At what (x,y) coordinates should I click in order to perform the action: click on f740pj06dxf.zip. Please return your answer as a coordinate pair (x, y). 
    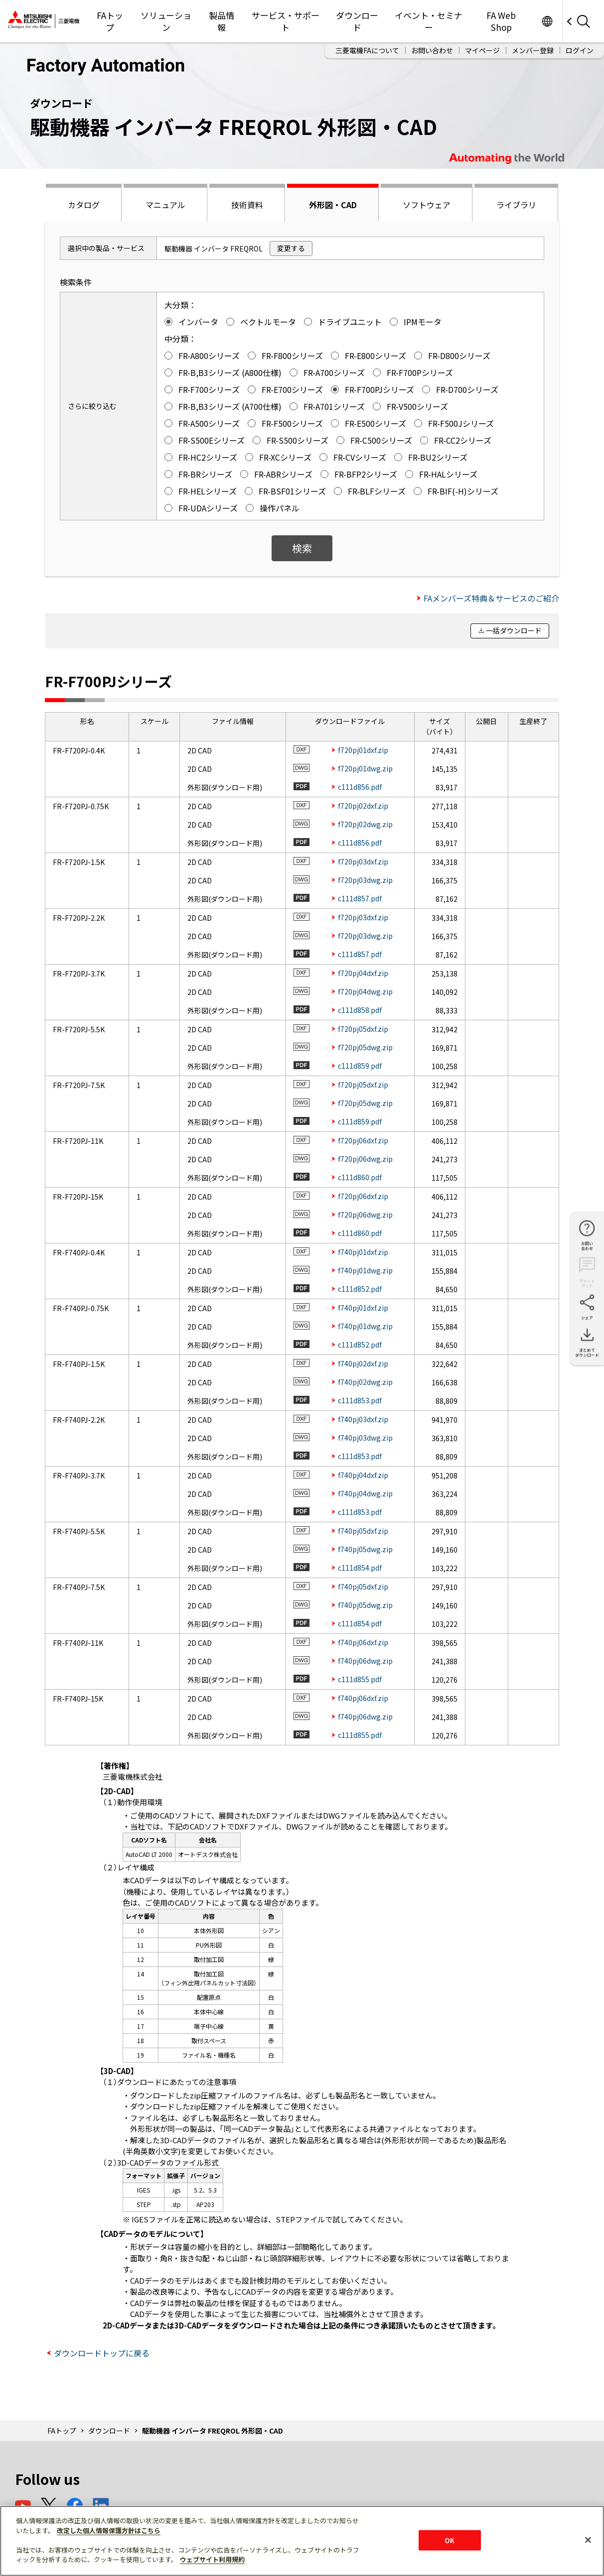
    Looking at the image, I should click on (363, 1642).